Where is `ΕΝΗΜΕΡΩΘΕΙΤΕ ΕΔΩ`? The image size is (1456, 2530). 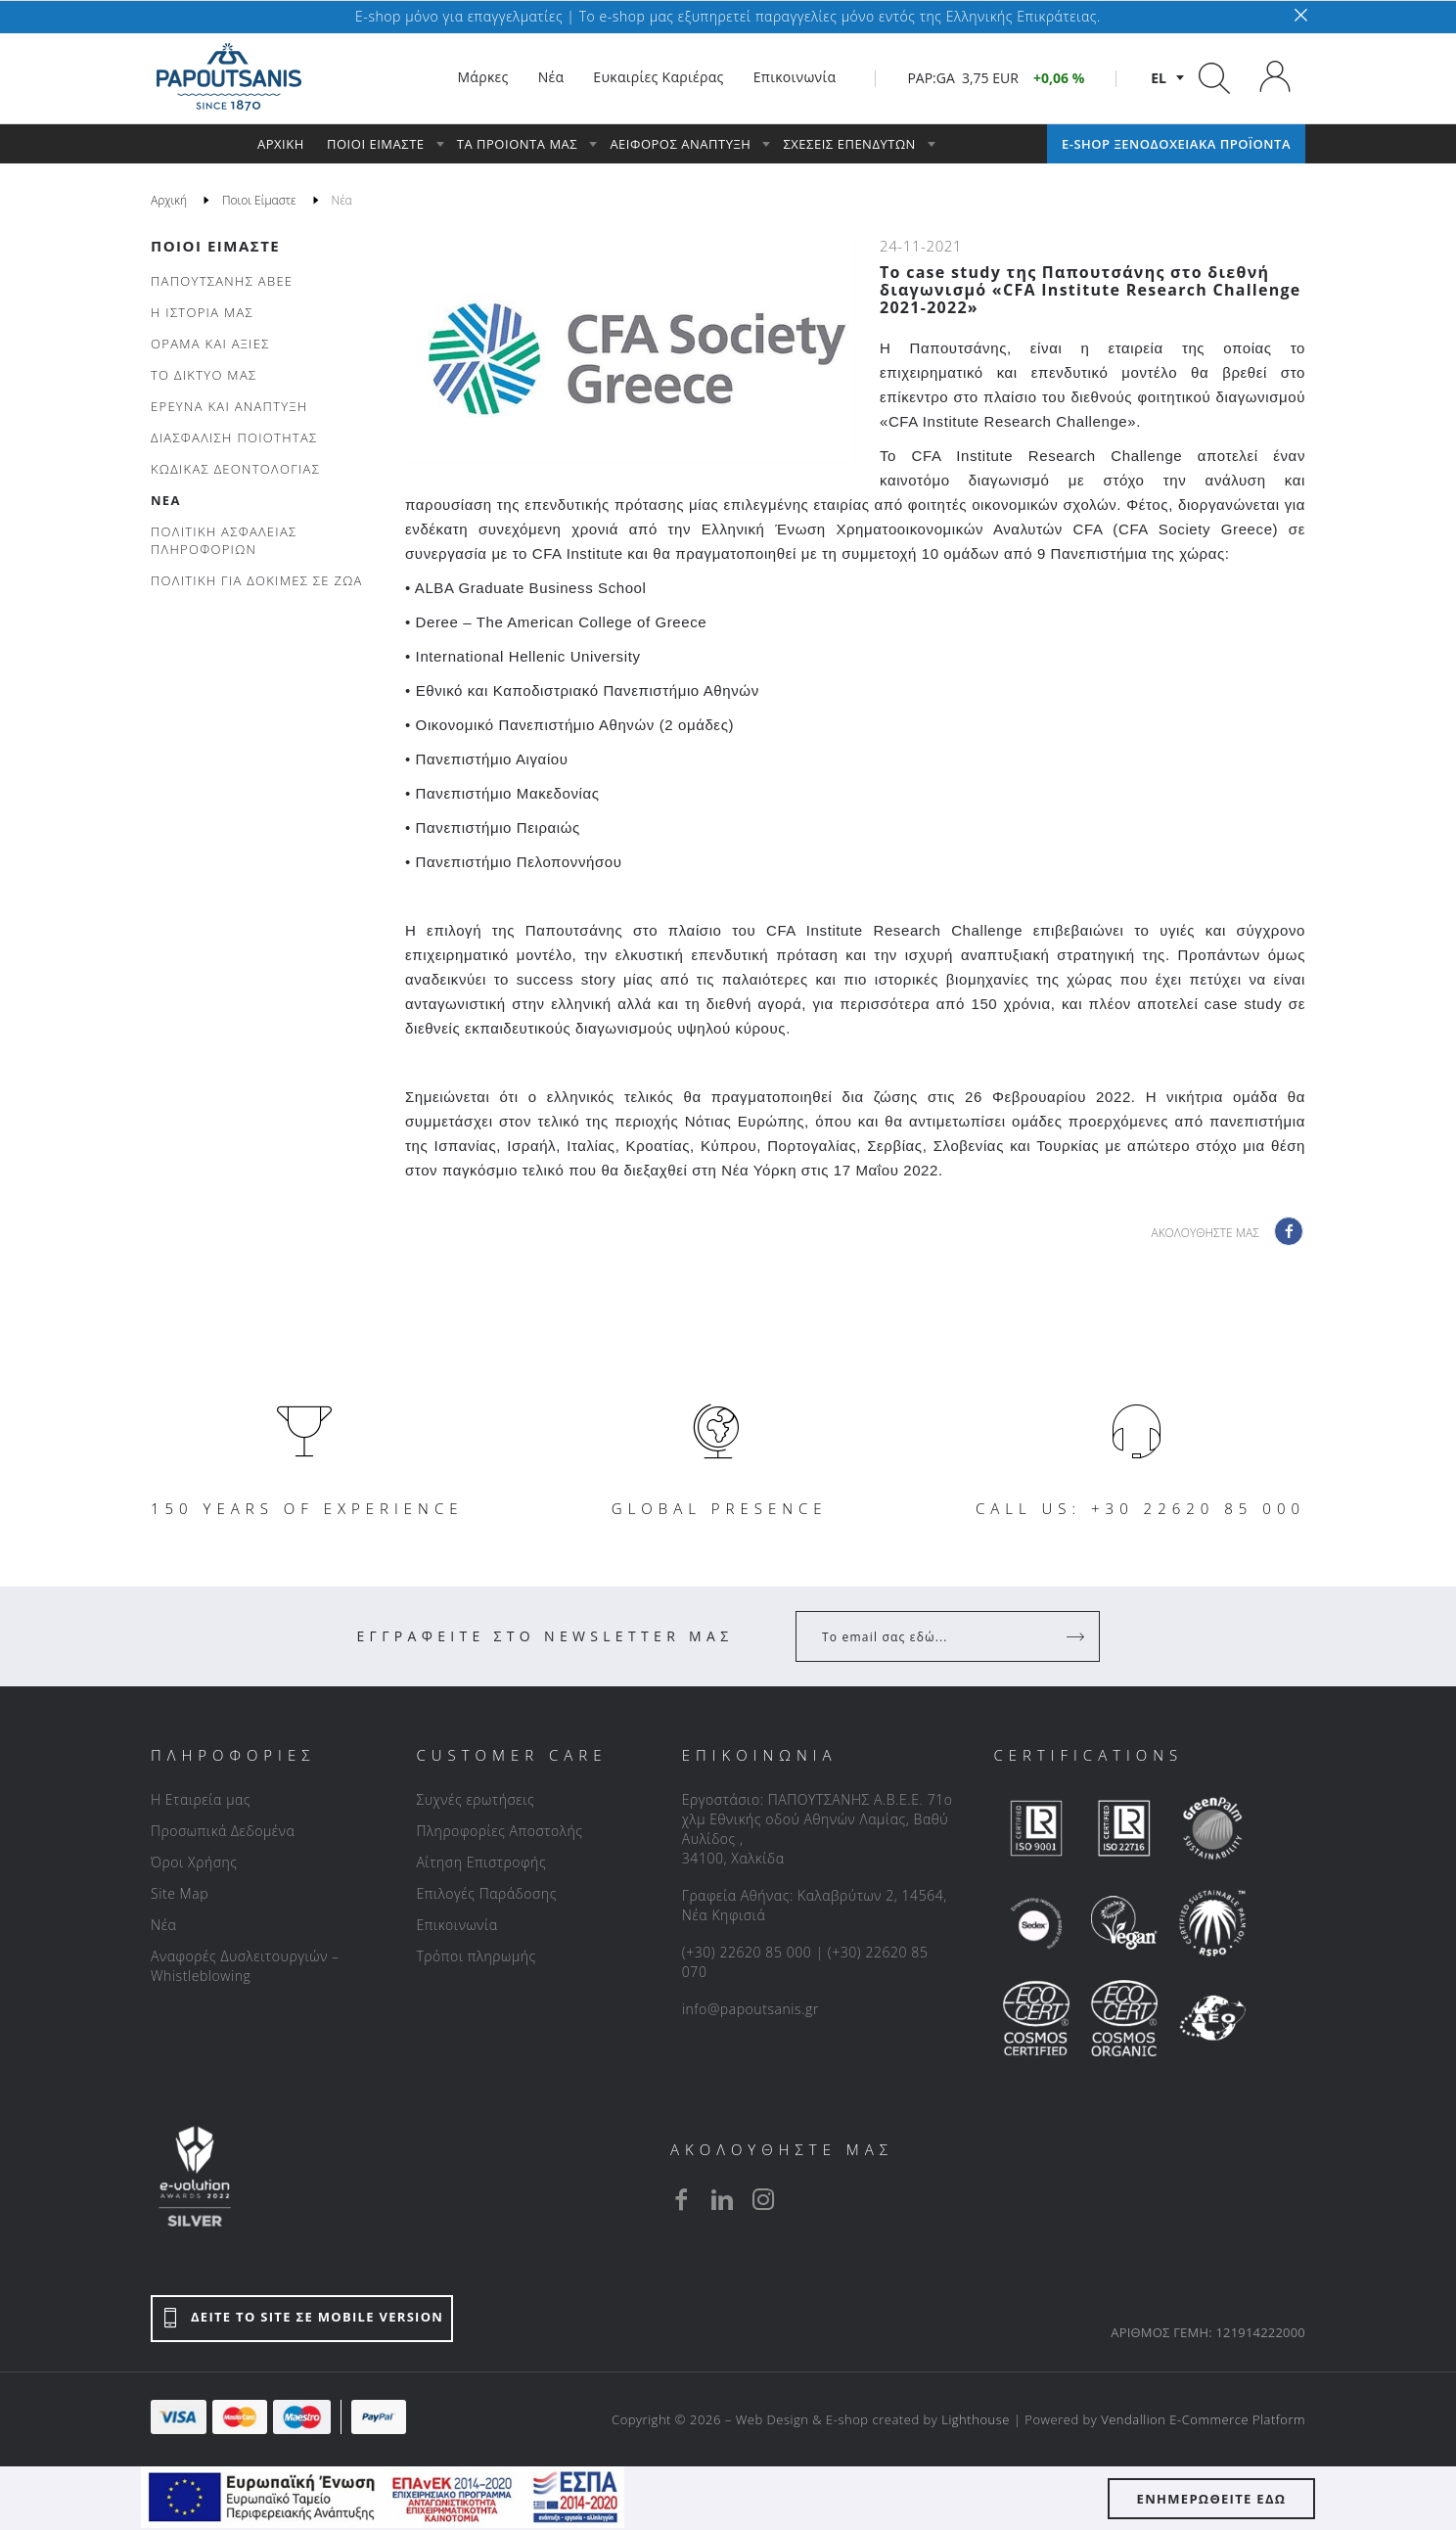
ΕΝΗΜΕΡΩΘΕΙΤΕ ΕΔΩ is located at coordinates (1212, 2498).